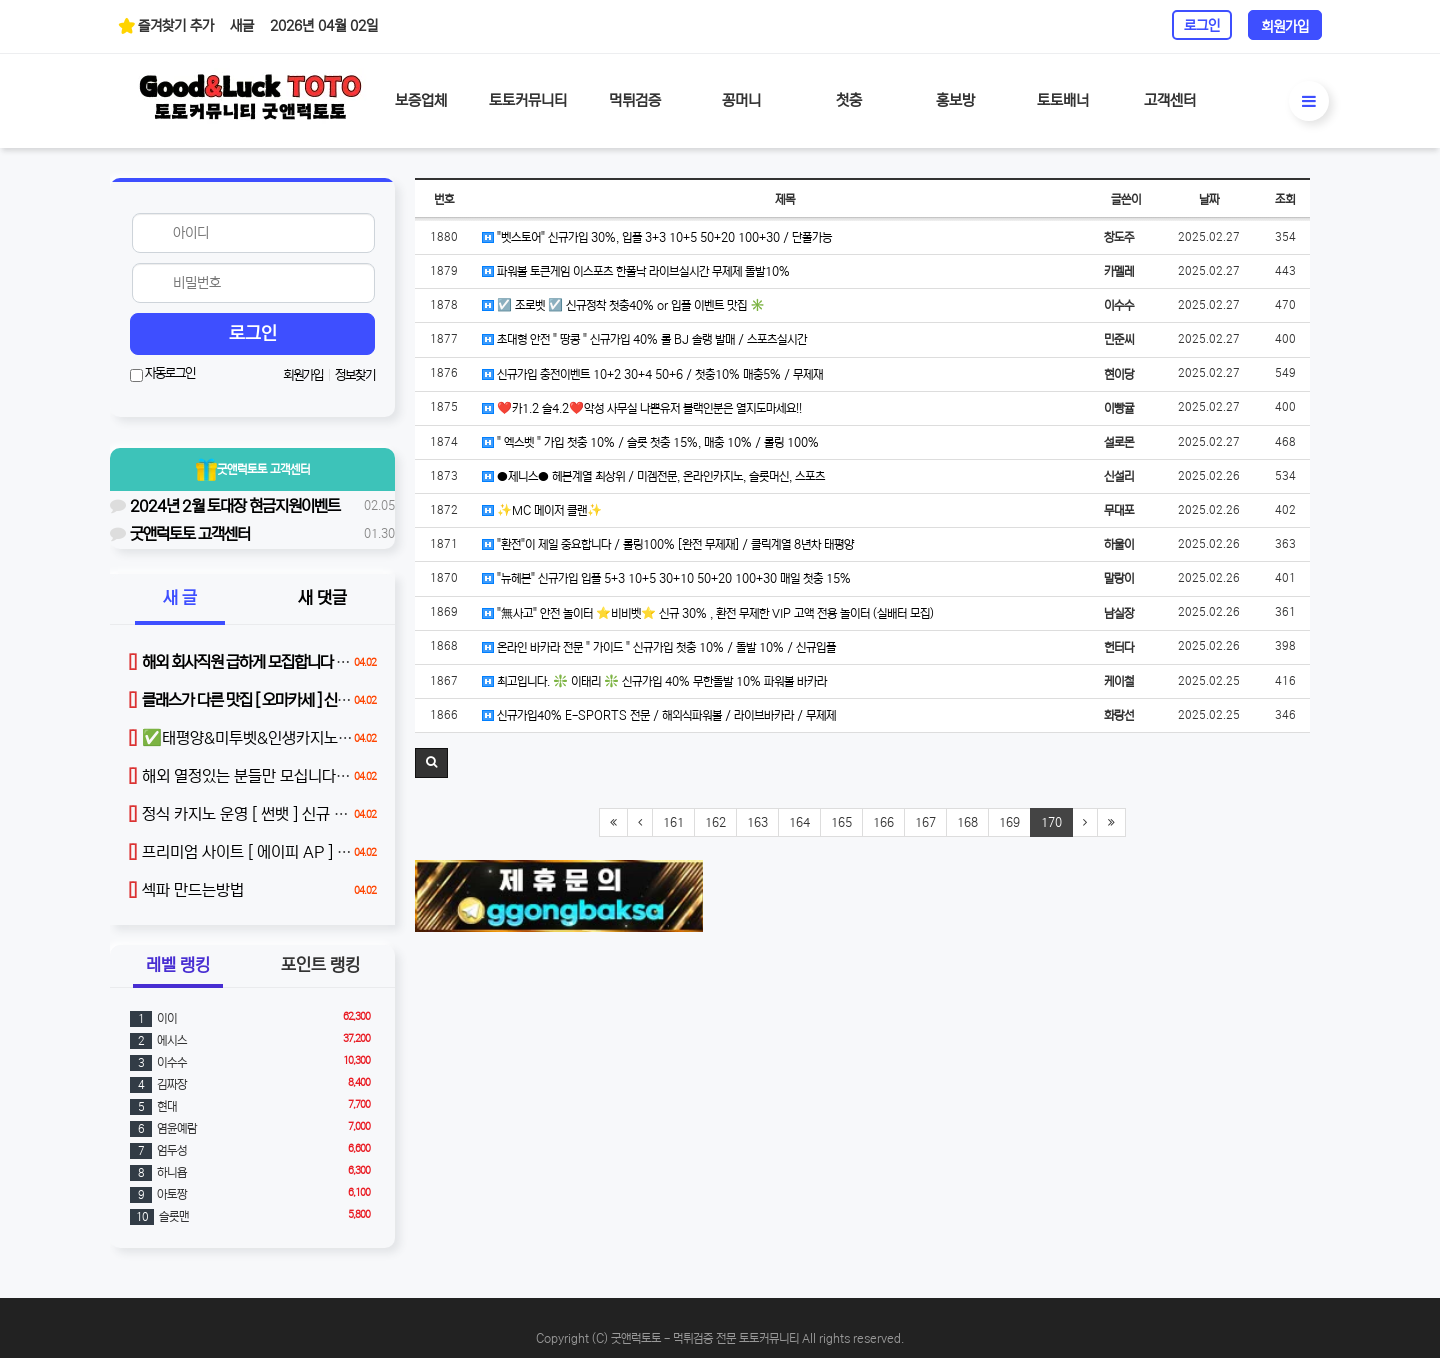 The height and width of the screenshot is (1358, 1440). I want to click on 초대형 안전 " 땅콩 " 신규가입 40% 롤 BJ 솔랭 발매 / 스포츠실시간, so click(644, 339).